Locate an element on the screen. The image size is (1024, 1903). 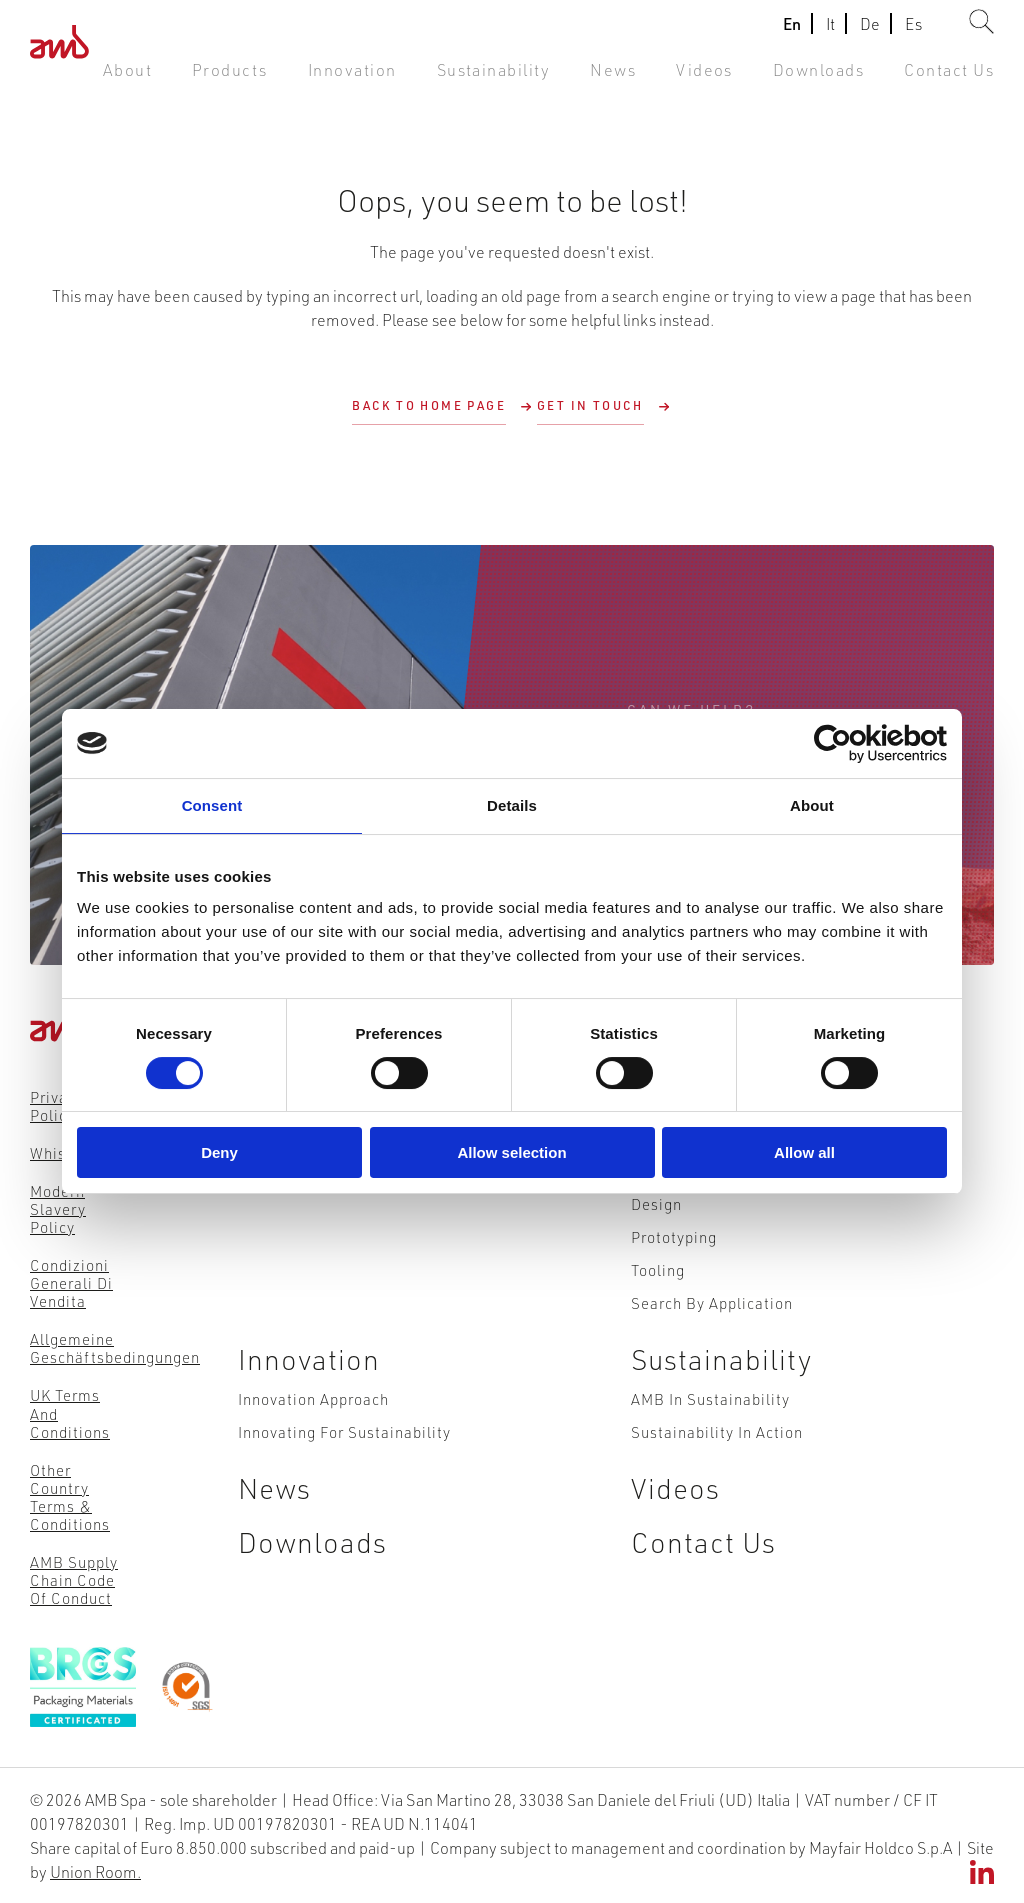
Search by Application is located at coordinates (712, 1344).